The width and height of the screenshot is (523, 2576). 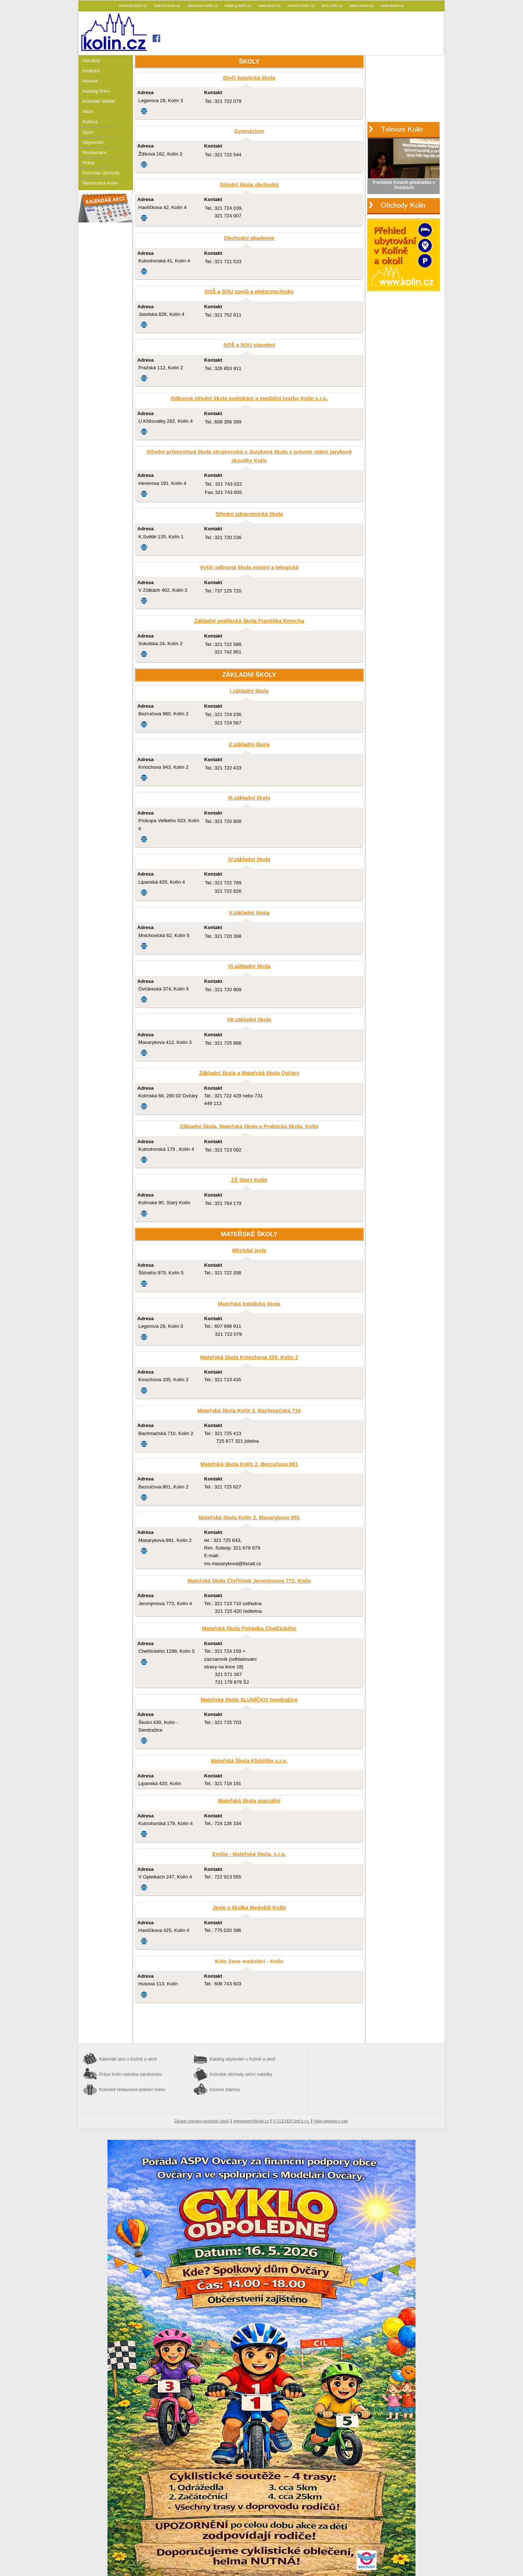 What do you see at coordinates (249, 1250) in the screenshot?
I see `Městské jesle` at bounding box center [249, 1250].